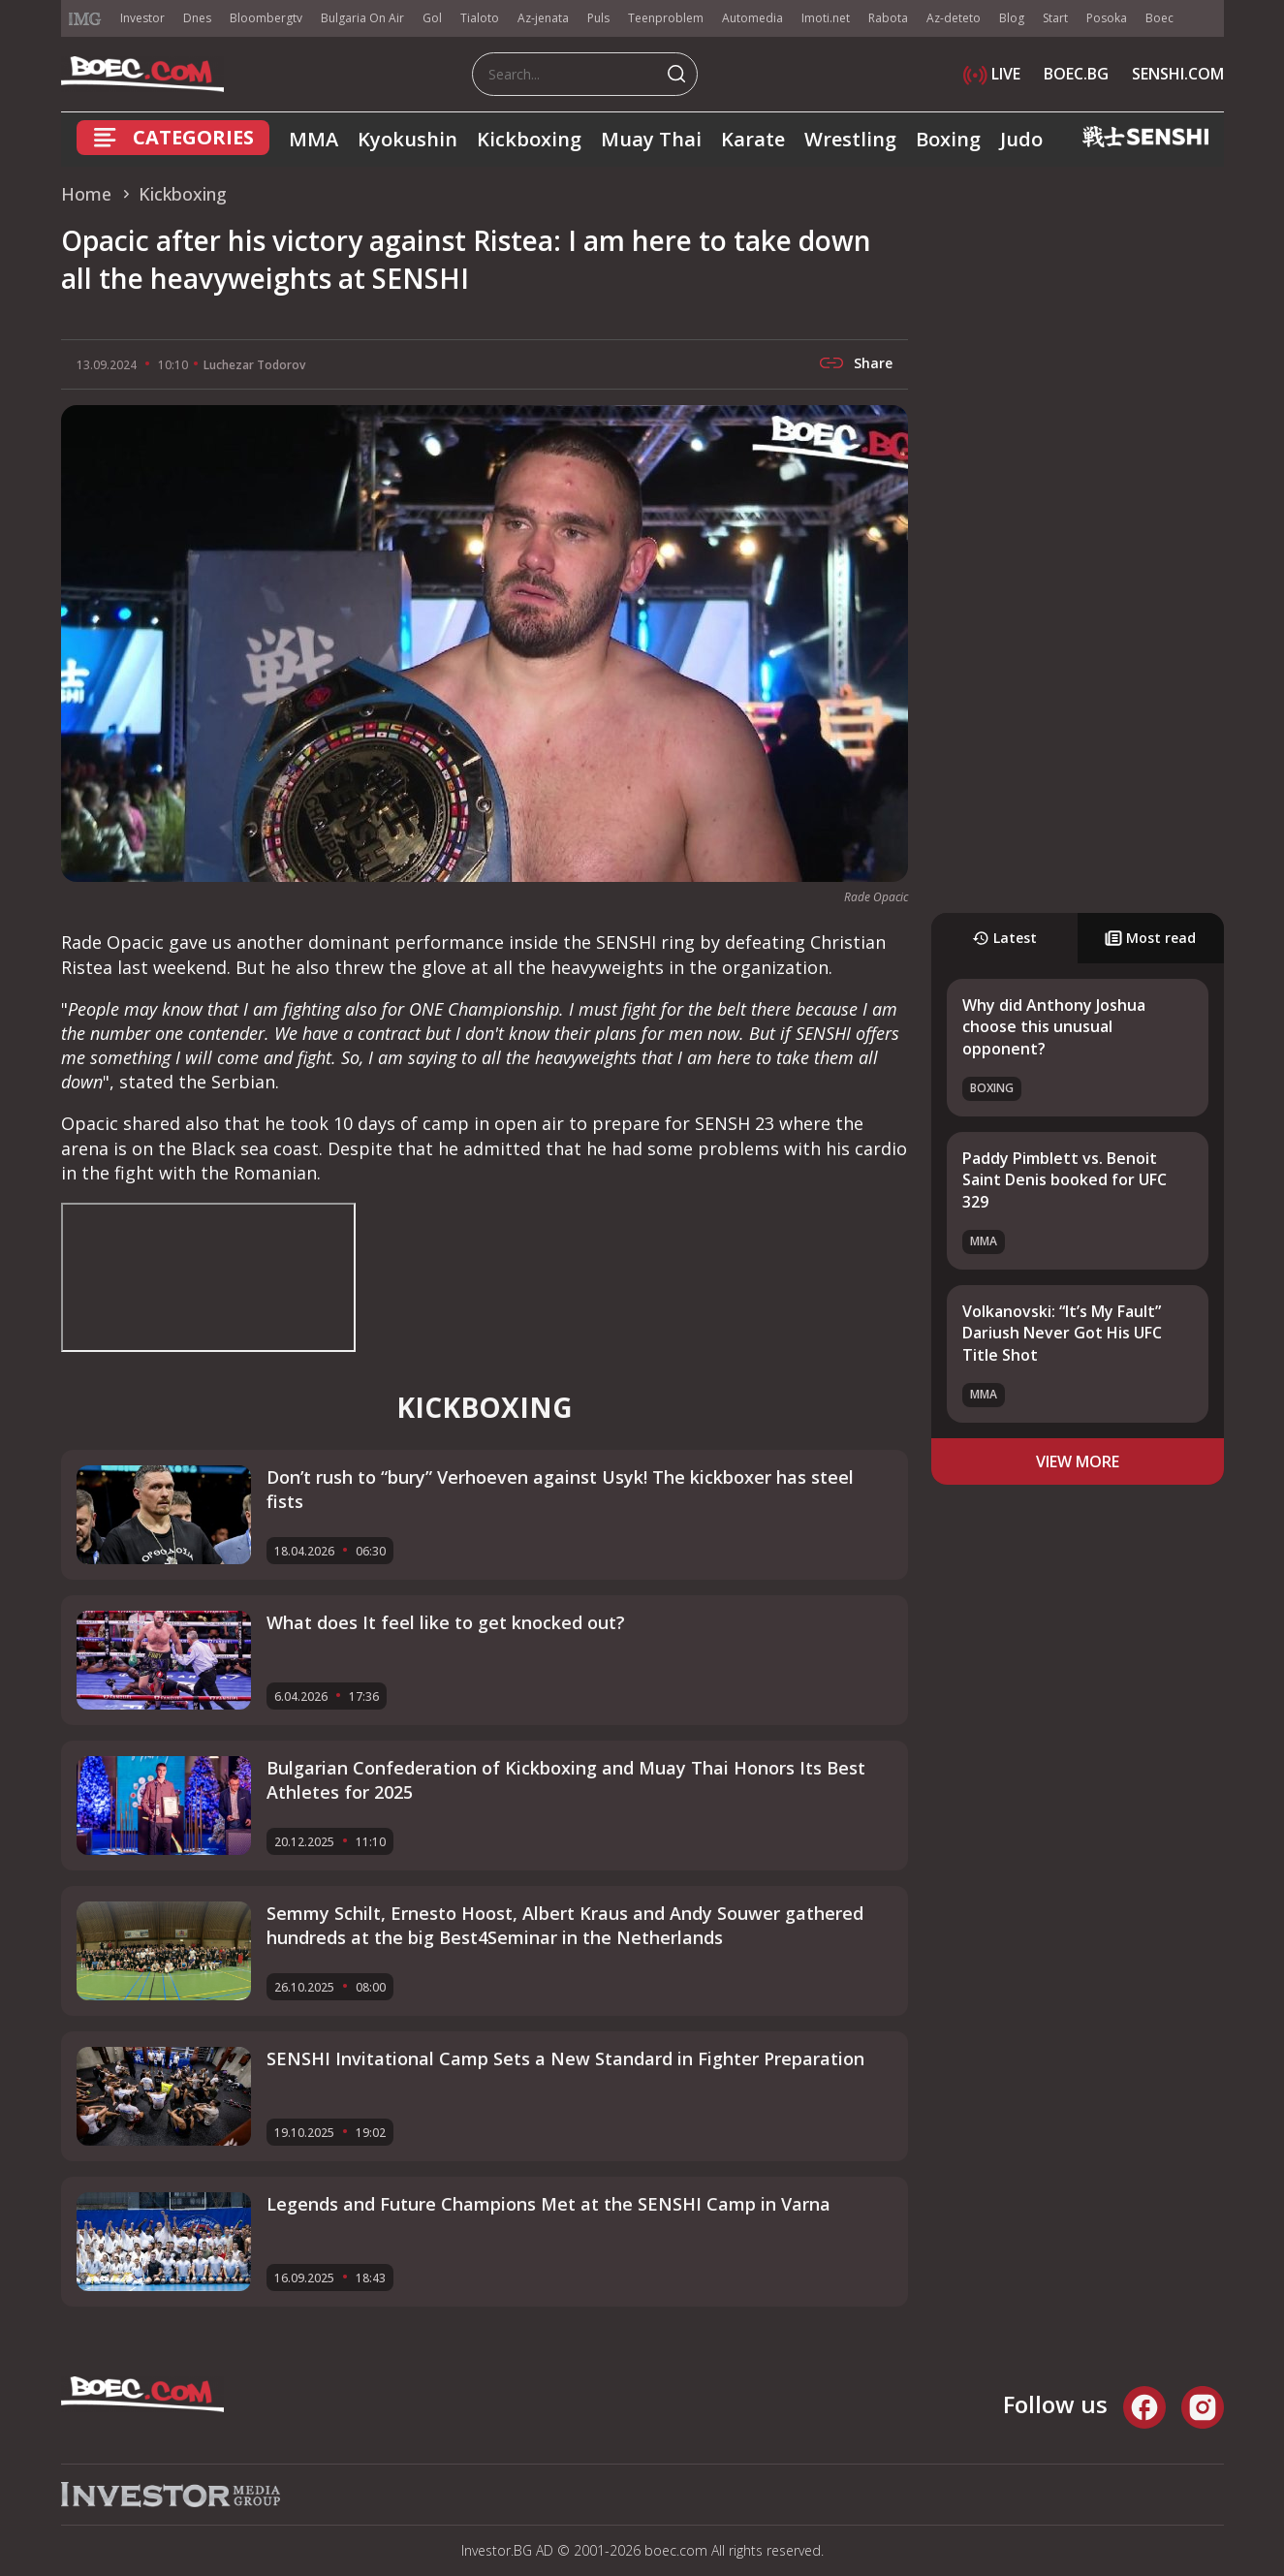 Image resolution: width=1284 pixels, height=2576 pixels. I want to click on SENSHI Invitational Camp Sets a New Standard in Fighter Preparation, so click(565, 2058).